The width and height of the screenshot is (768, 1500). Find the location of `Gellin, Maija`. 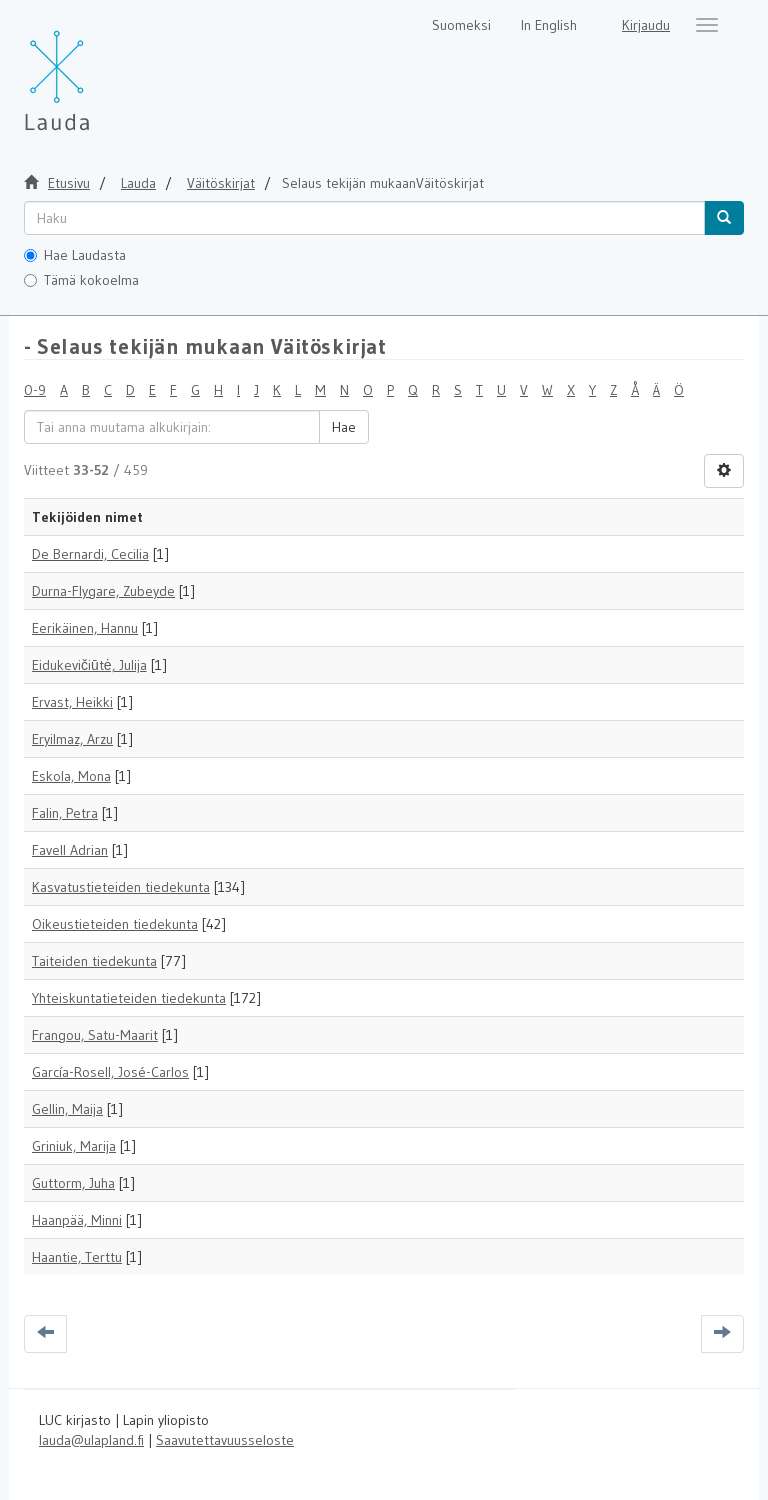

Gellin, Maija is located at coordinates (67, 1109).